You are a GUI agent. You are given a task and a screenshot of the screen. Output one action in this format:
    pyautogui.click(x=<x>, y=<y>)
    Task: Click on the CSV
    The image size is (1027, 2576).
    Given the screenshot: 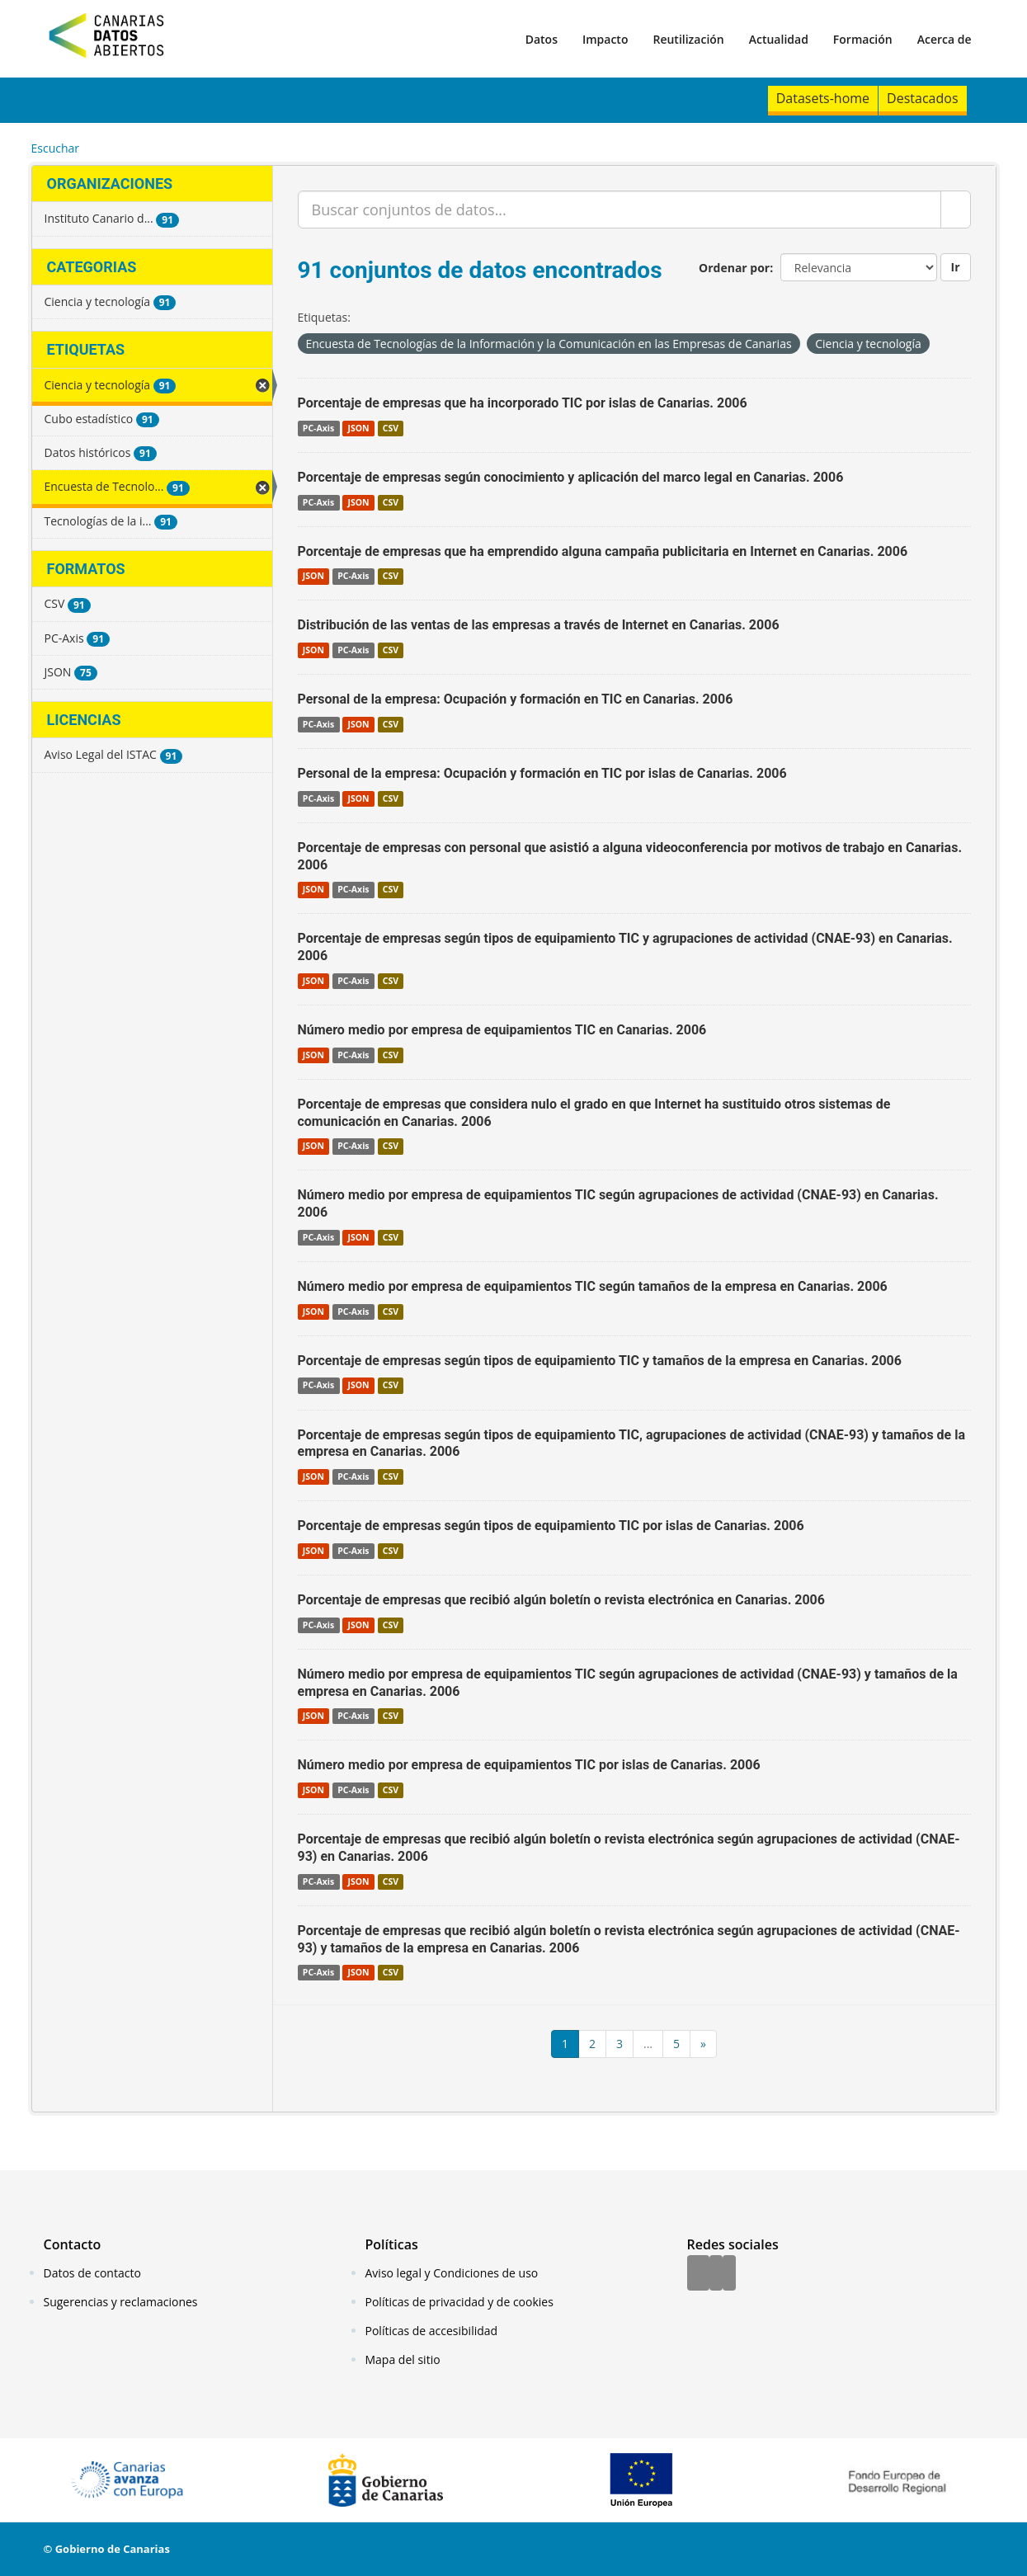 What is the action you would take?
    pyautogui.click(x=390, y=428)
    